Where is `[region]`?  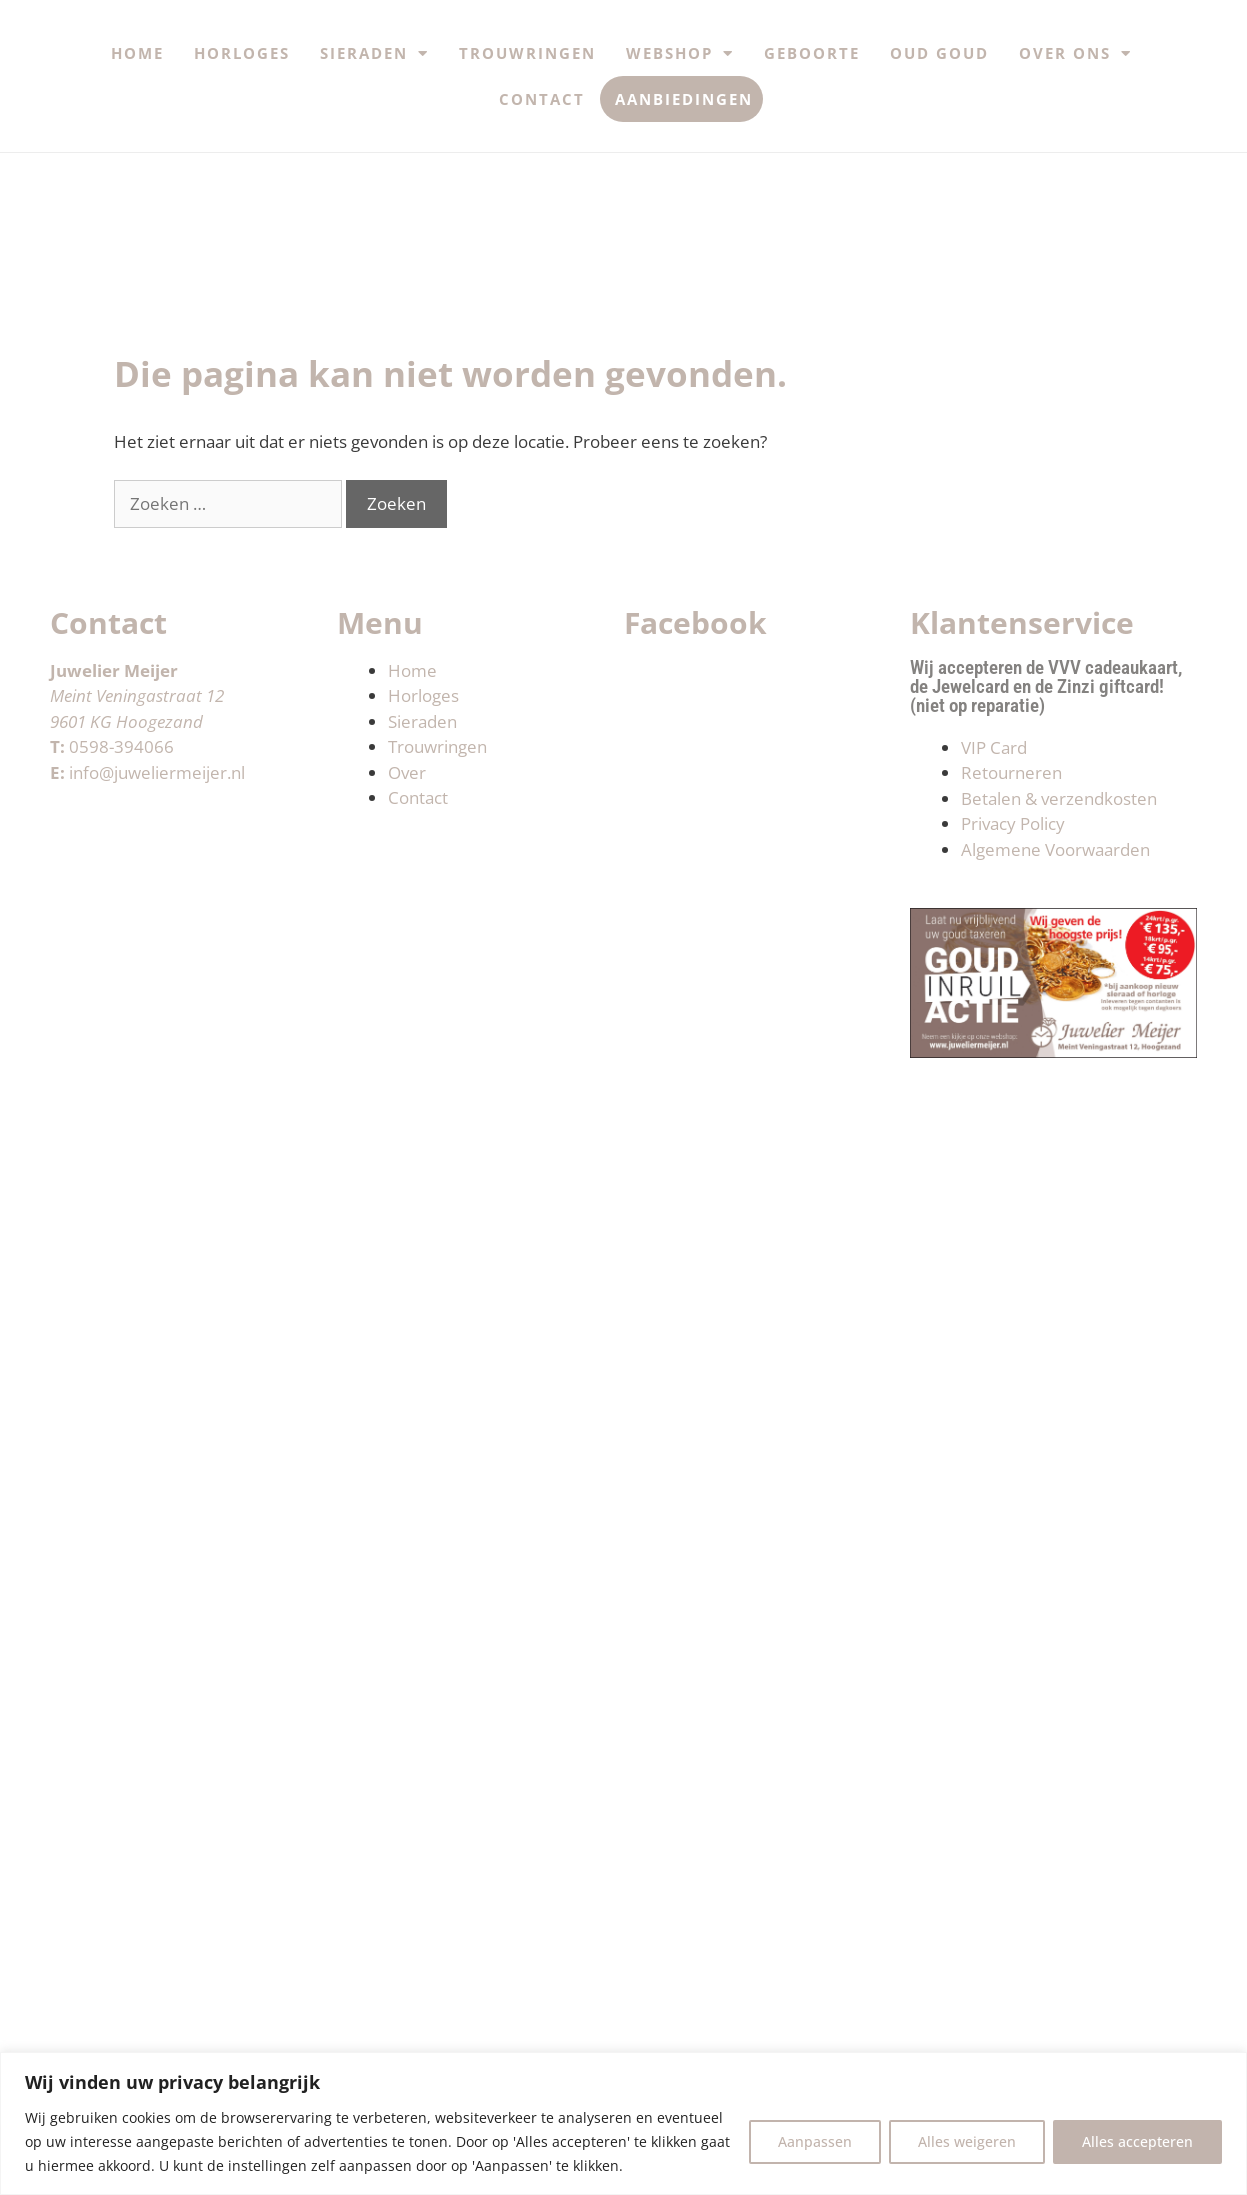
[region] is located at coordinates (623, 2123).